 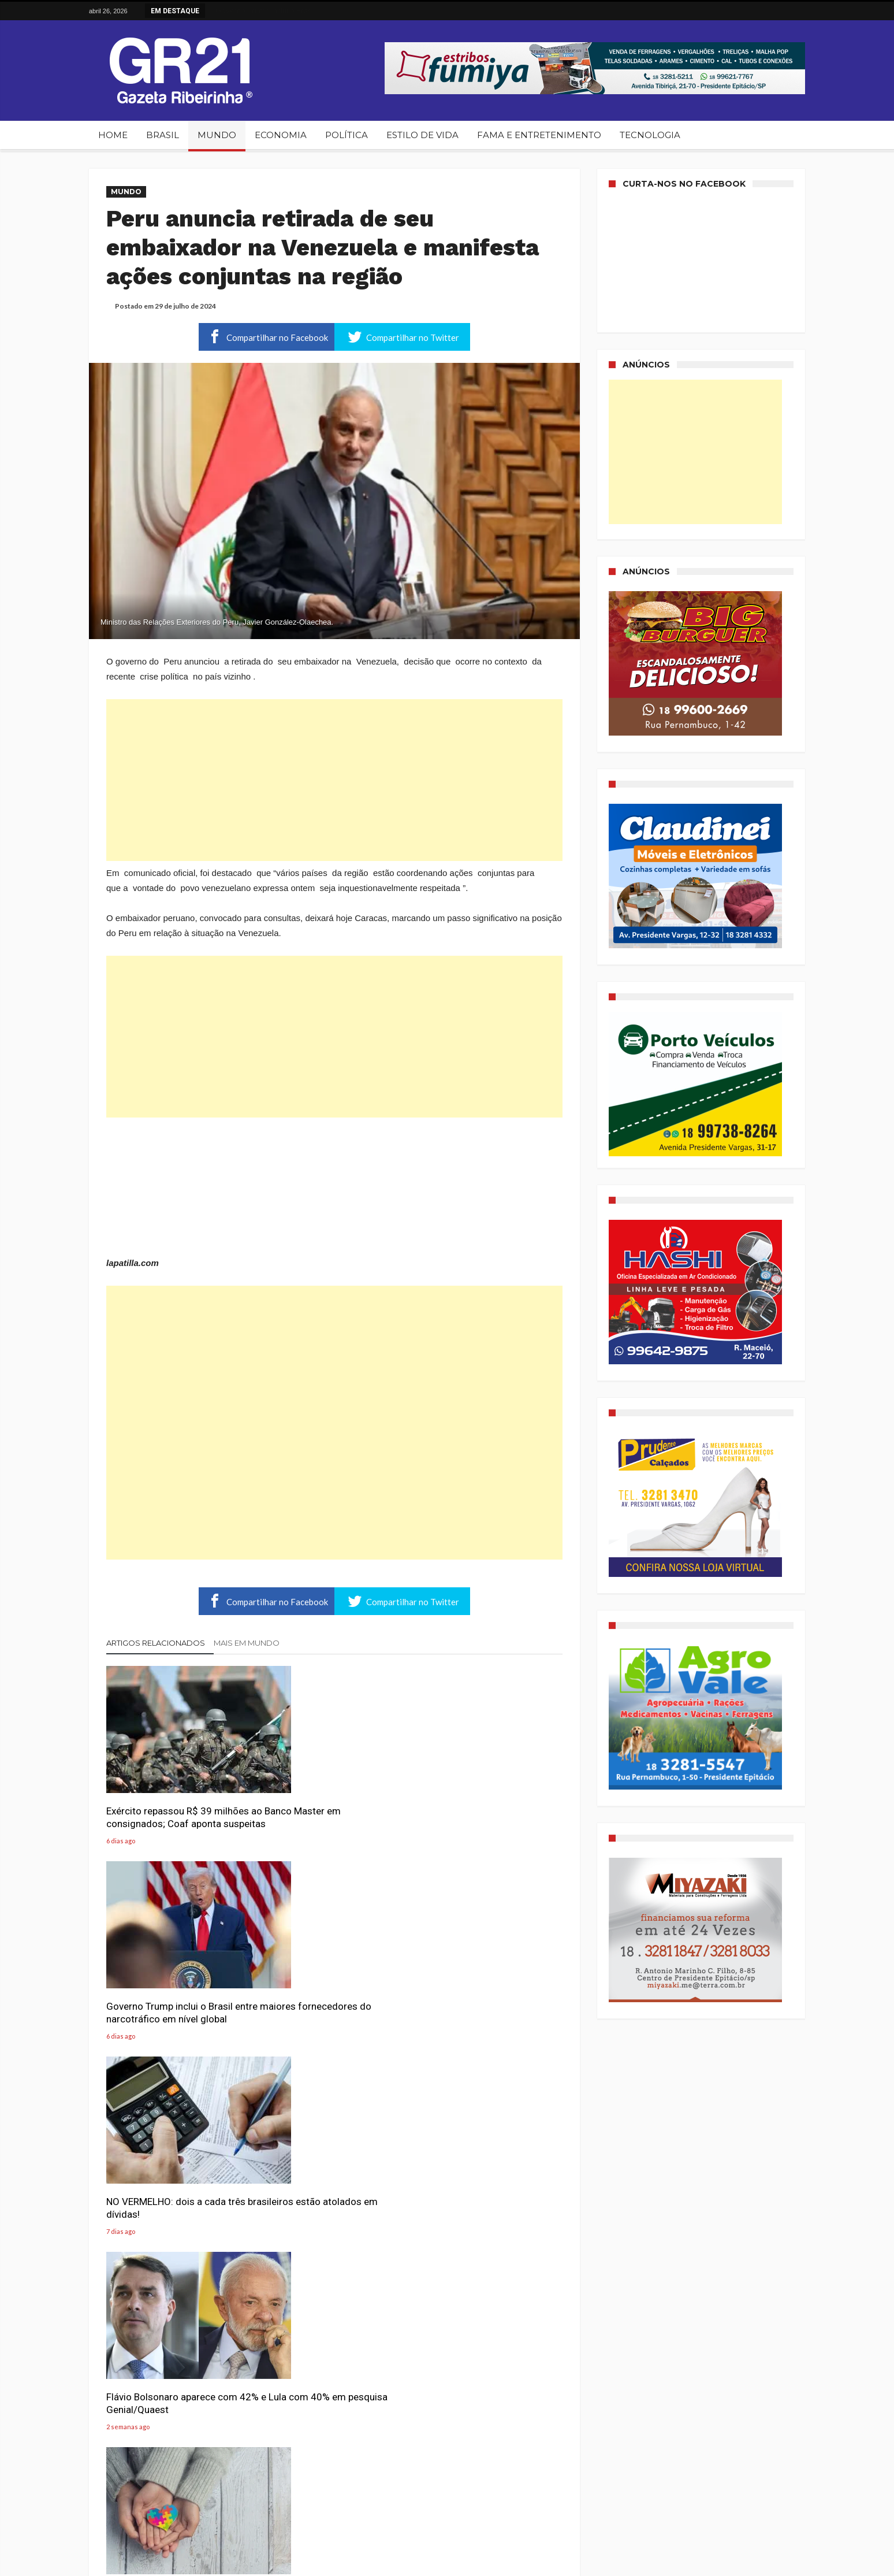 I want to click on Exército repassou R$ 39 milhões ao Banco Master em consignados; Coaf aponta suspeitas, so click(x=177, y=1802).